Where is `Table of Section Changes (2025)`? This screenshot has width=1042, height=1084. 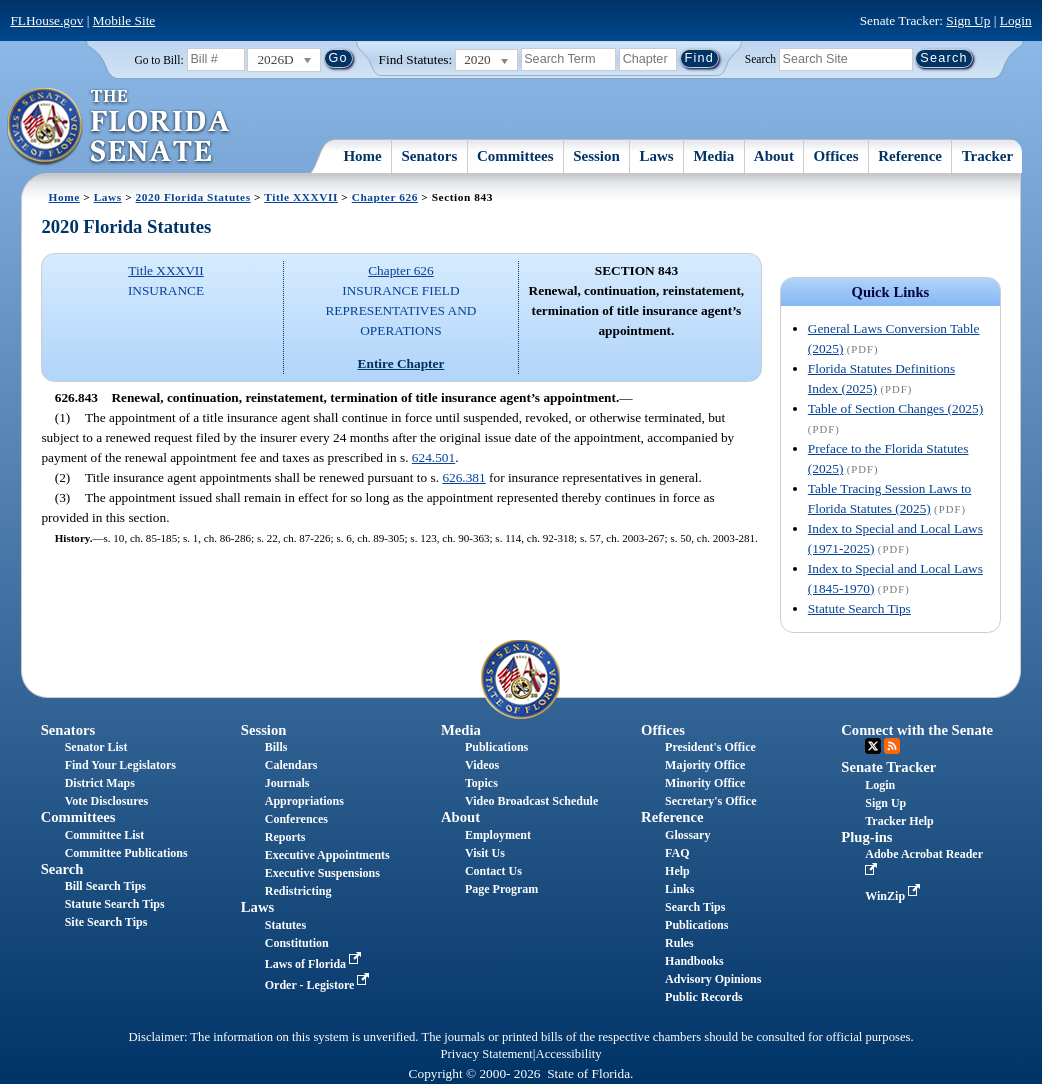 Table of Section Changes (2025) is located at coordinates (895, 408).